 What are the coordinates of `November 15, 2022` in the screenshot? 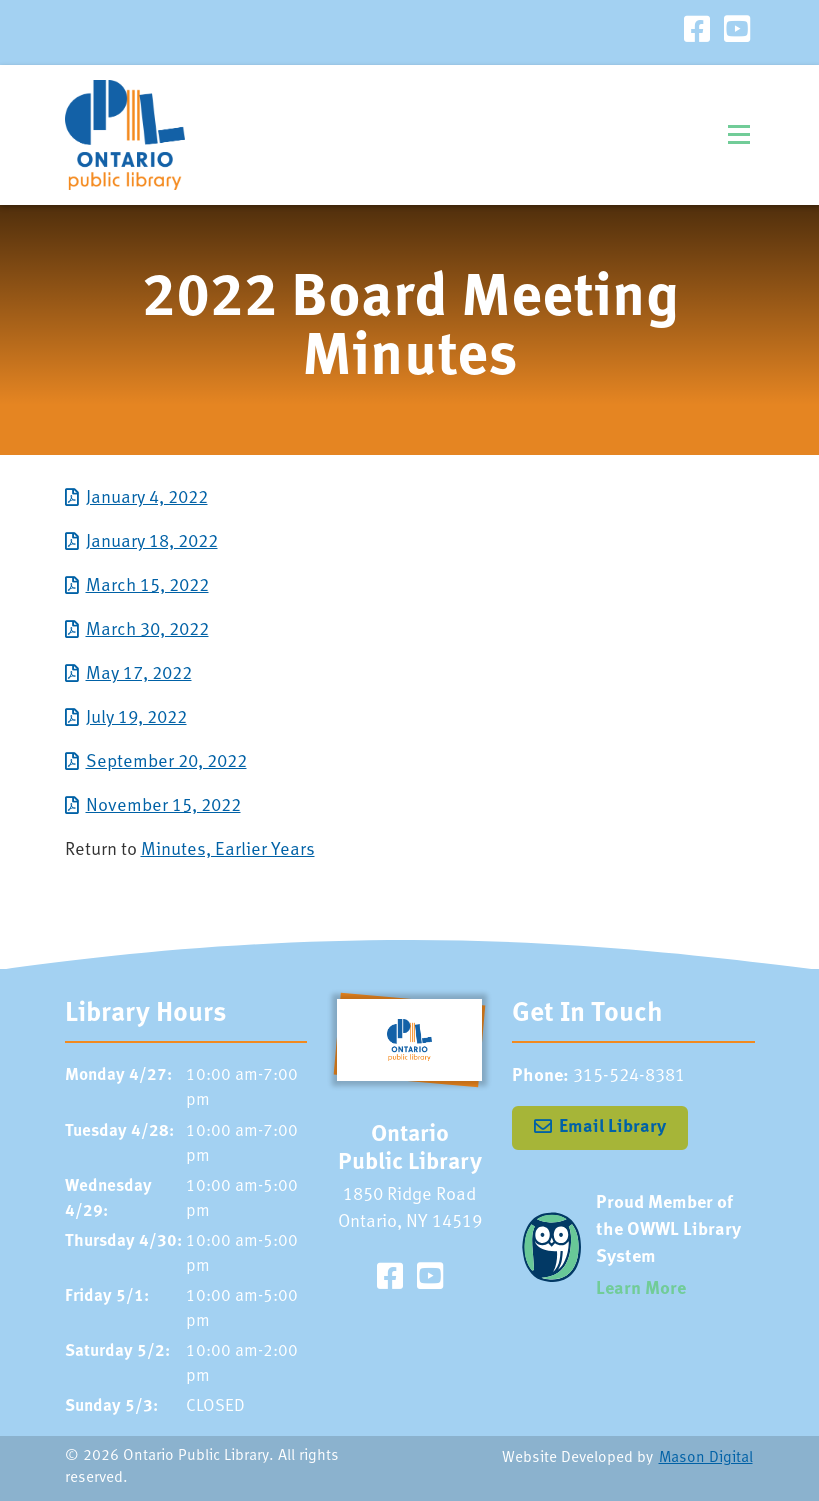 It's located at (163, 806).